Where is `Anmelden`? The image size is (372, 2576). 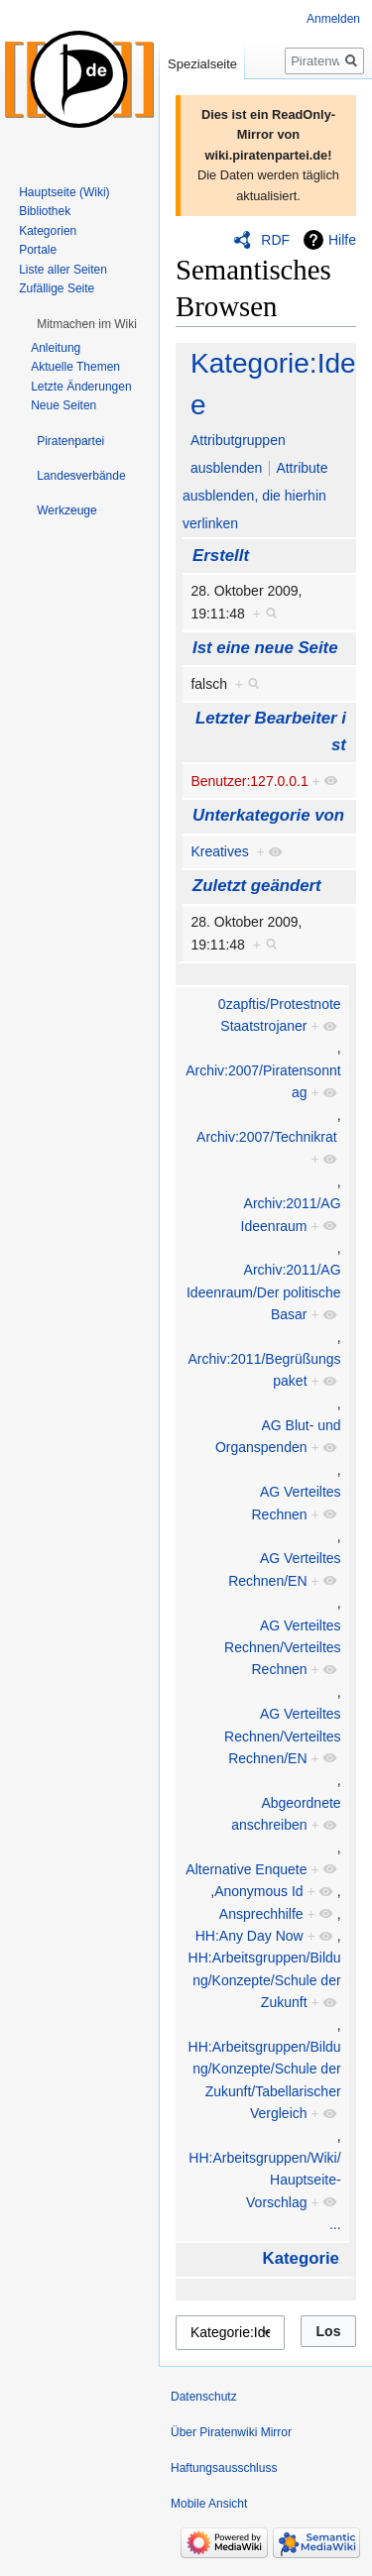
Anmelden is located at coordinates (333, 19).